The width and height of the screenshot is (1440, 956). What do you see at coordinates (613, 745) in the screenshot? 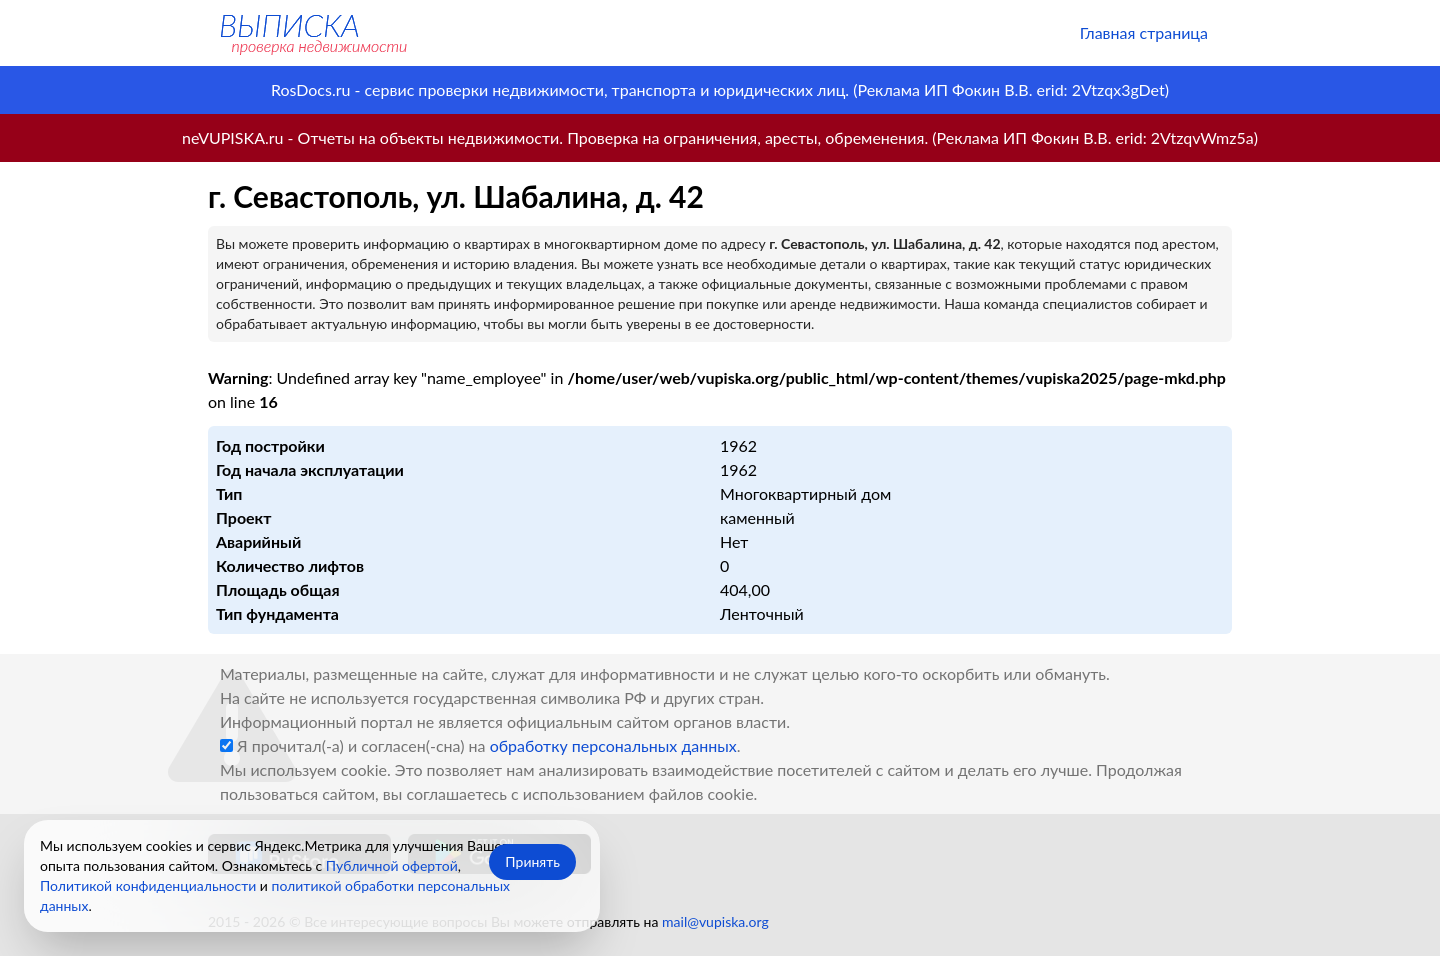
I see `обработку персональных данных` at bounding box center [613, 745].